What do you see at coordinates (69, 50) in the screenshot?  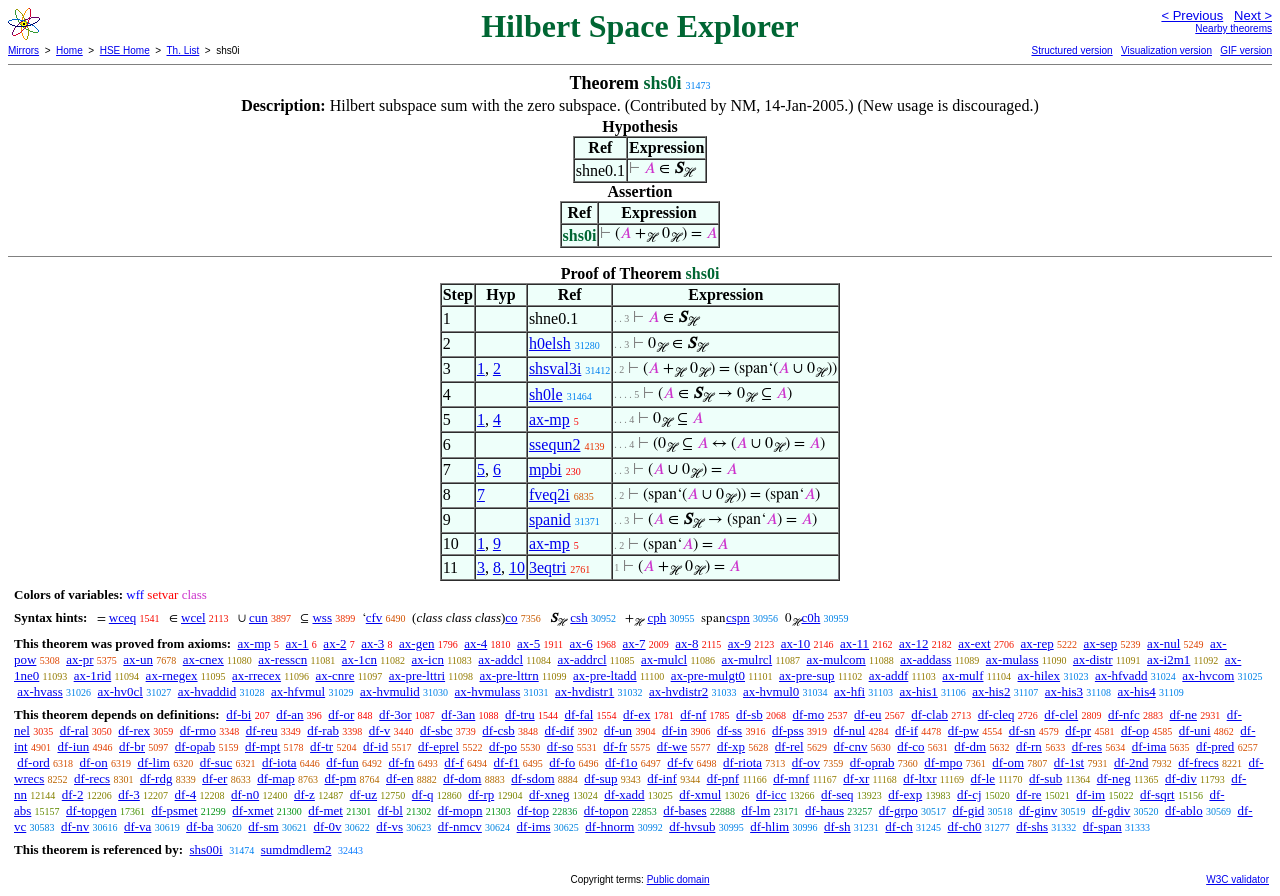 I see `Home` at bounding box center [69, 50].